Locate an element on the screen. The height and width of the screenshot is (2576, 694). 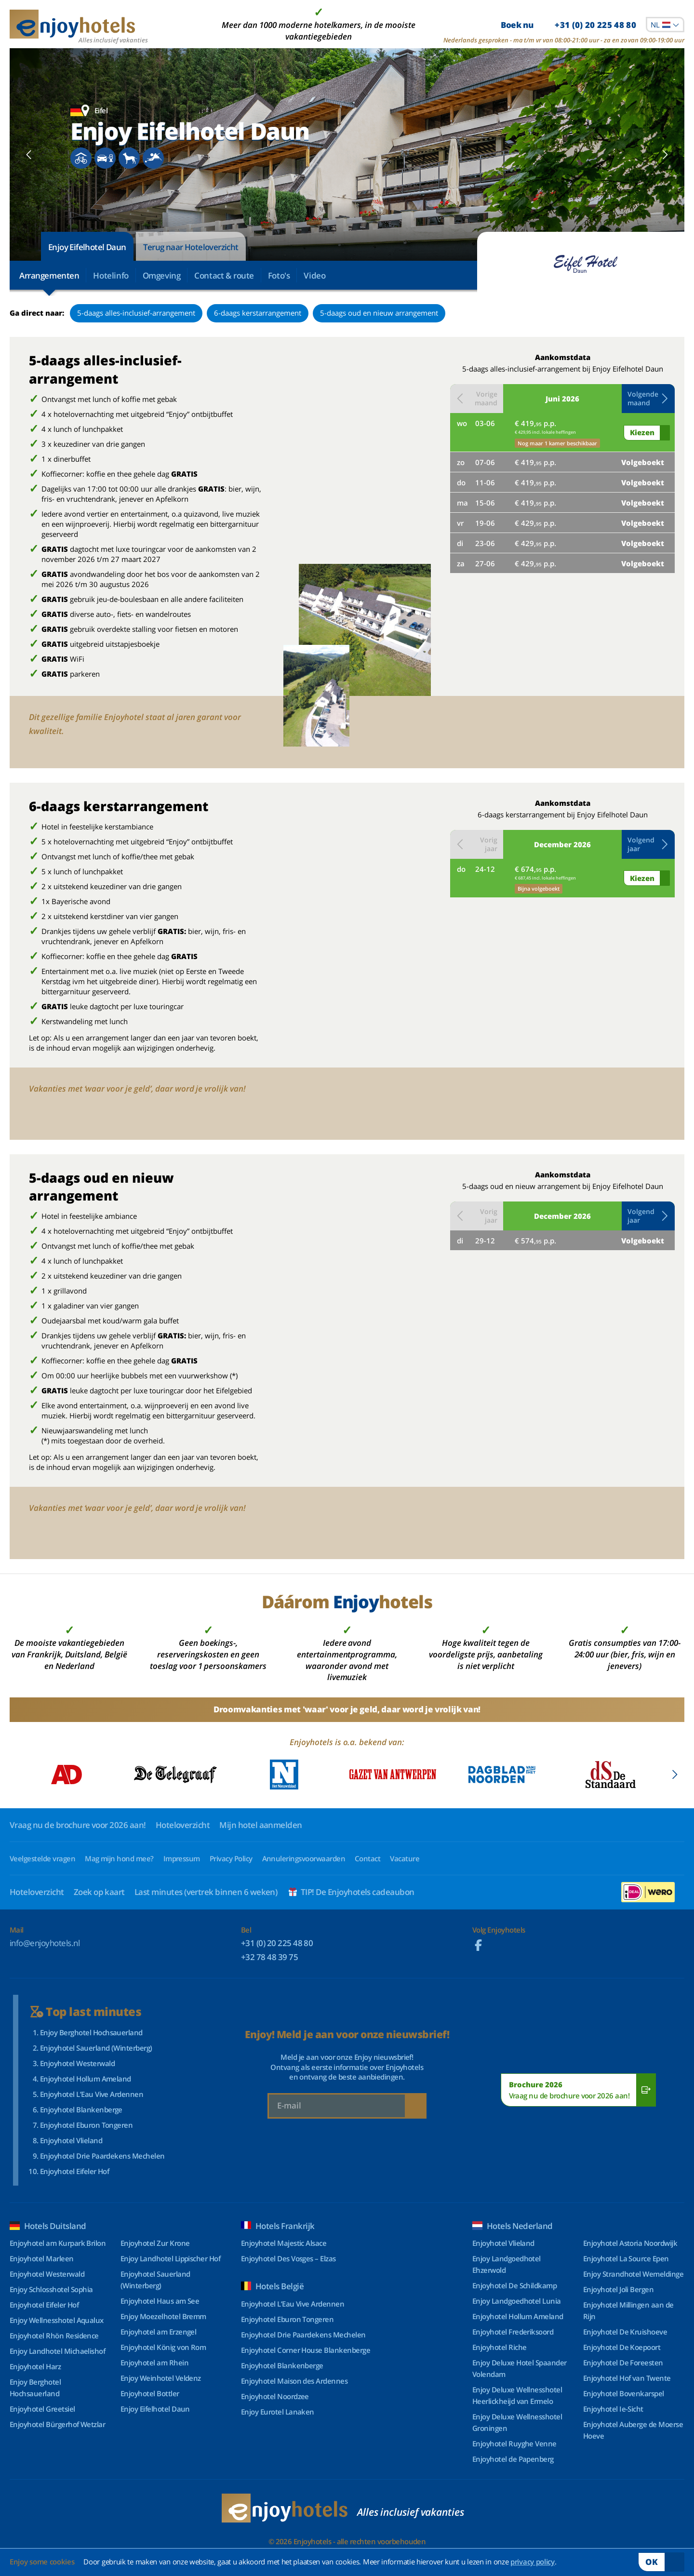
[textbox] is located at coordinates (665, 24).